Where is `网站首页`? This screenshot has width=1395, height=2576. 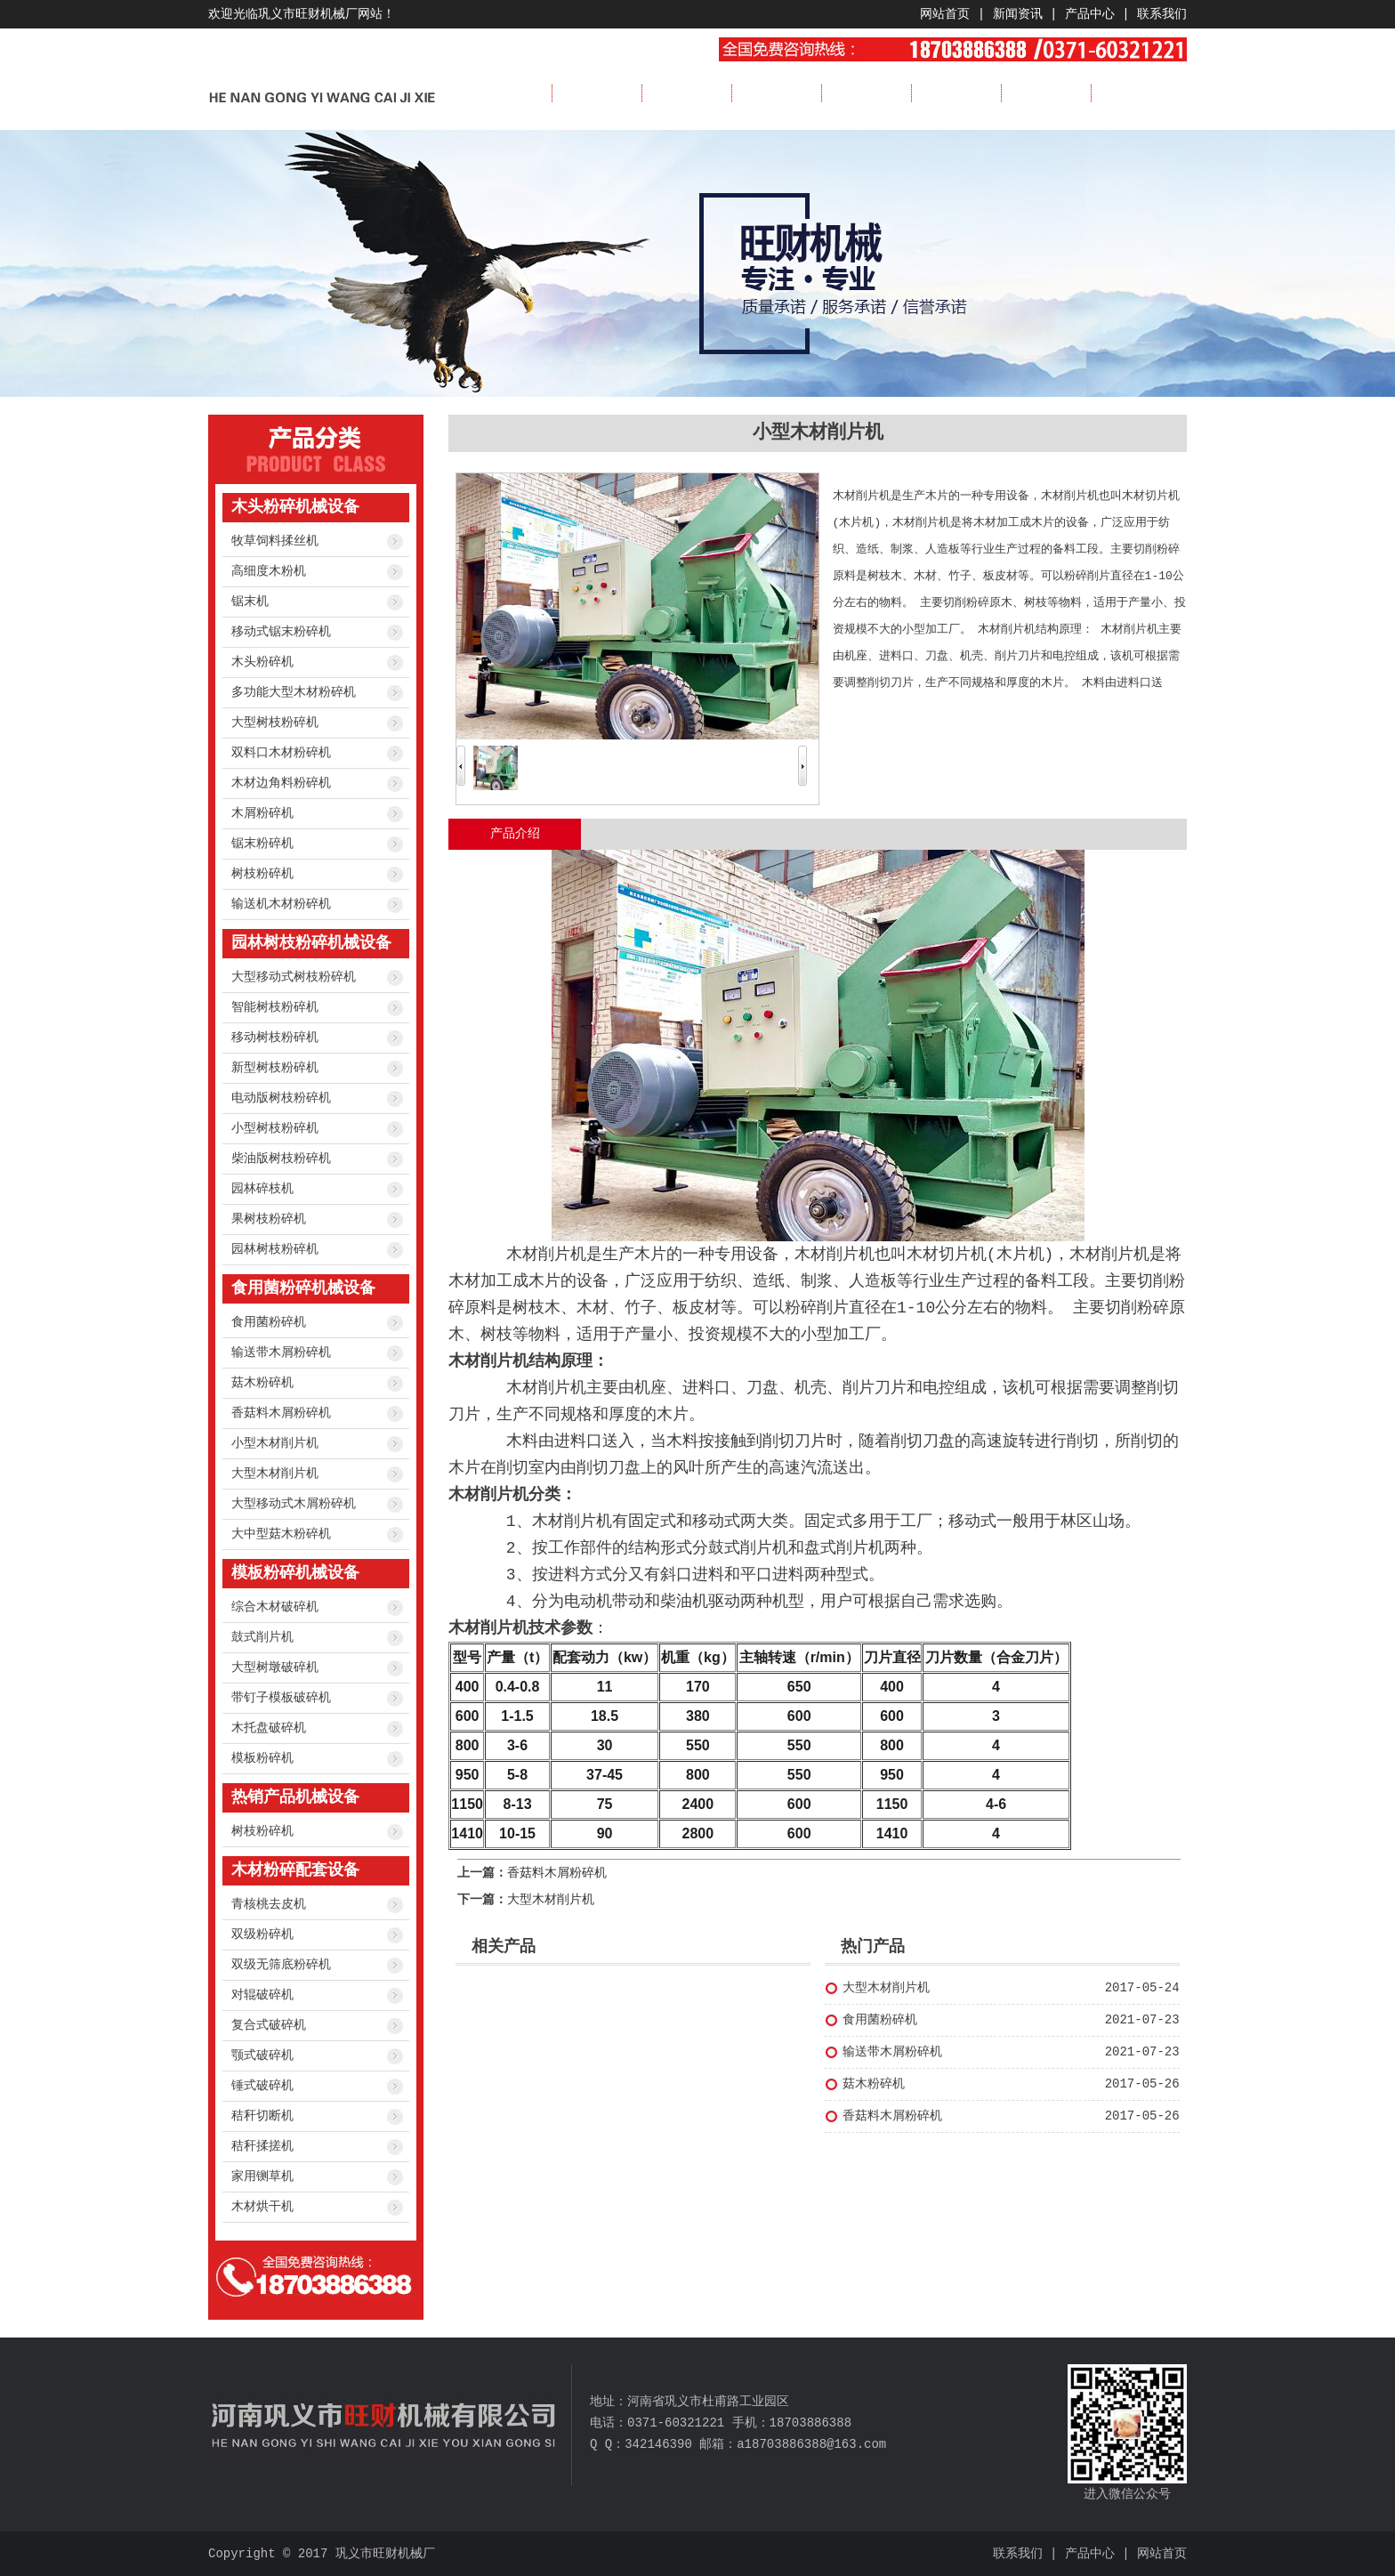
网站首页 is located at coordinates (945, 14).